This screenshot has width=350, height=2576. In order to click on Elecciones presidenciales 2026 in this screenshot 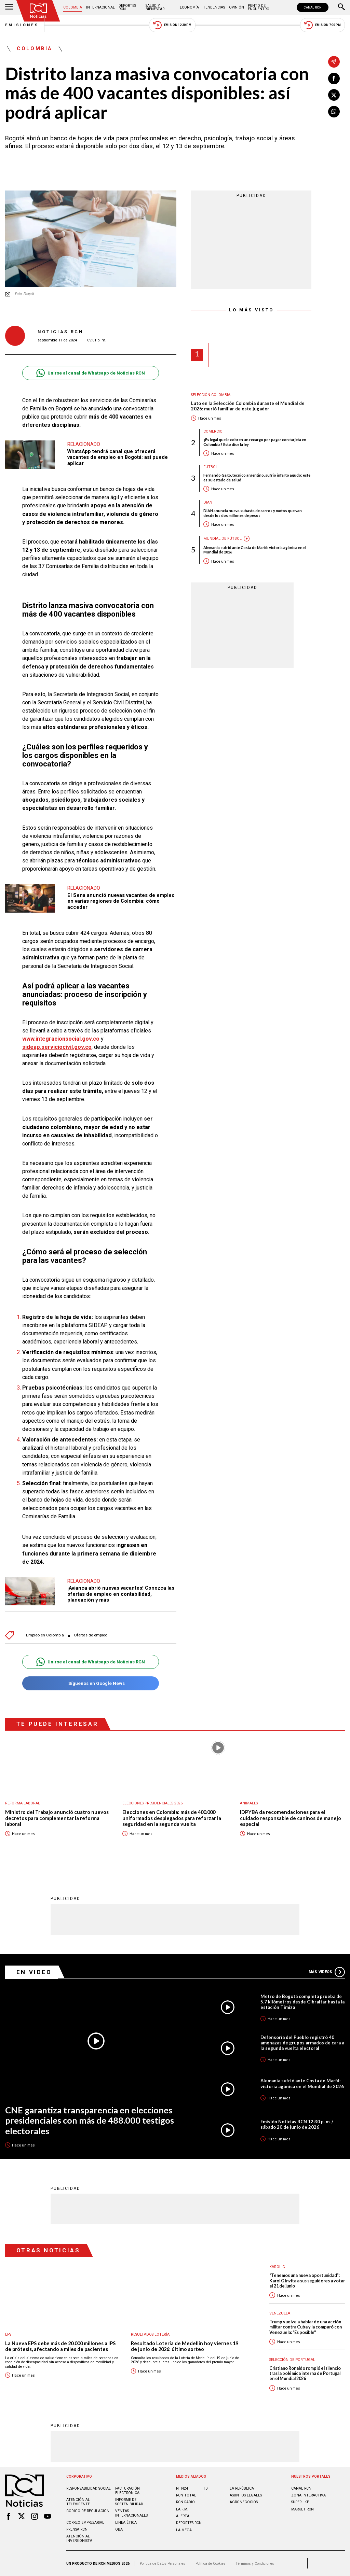, I will do `click(152, 1803)`.